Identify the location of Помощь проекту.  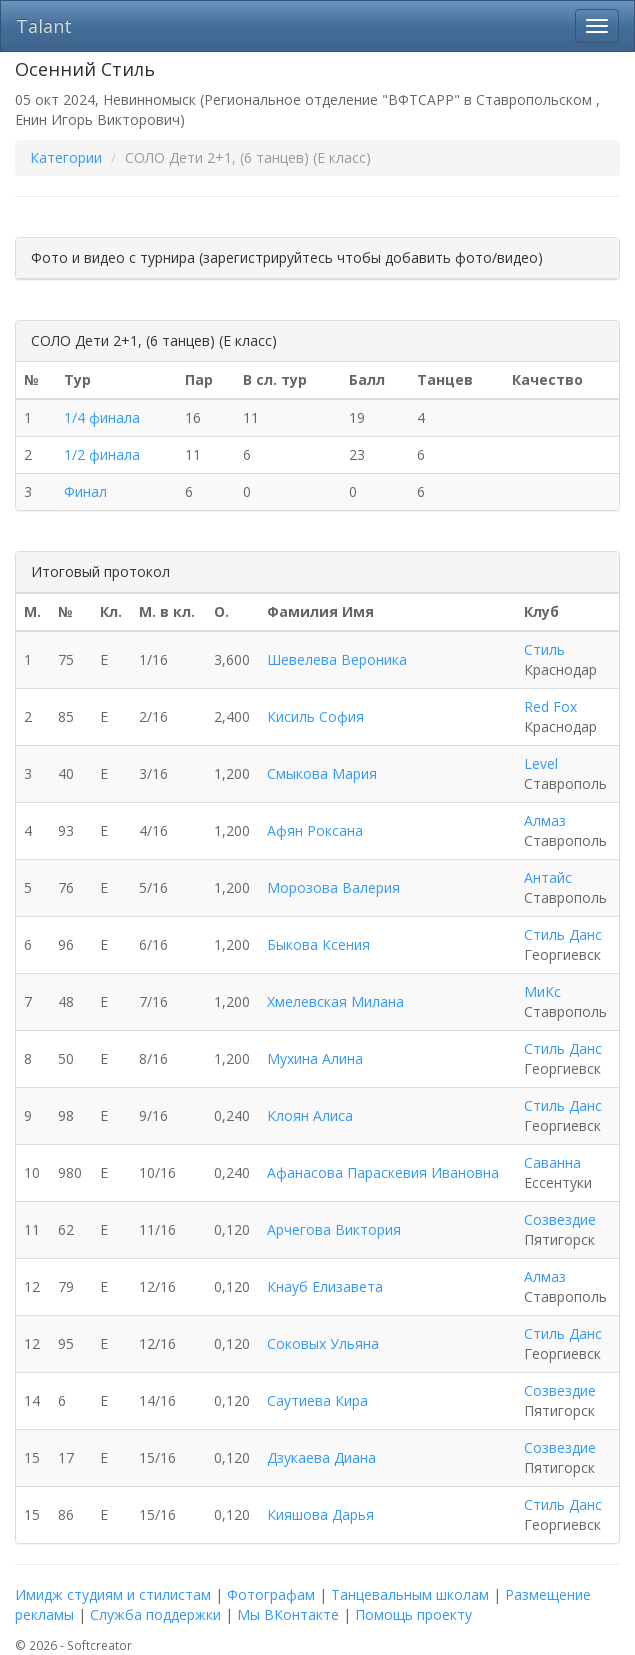
(413, 1614).